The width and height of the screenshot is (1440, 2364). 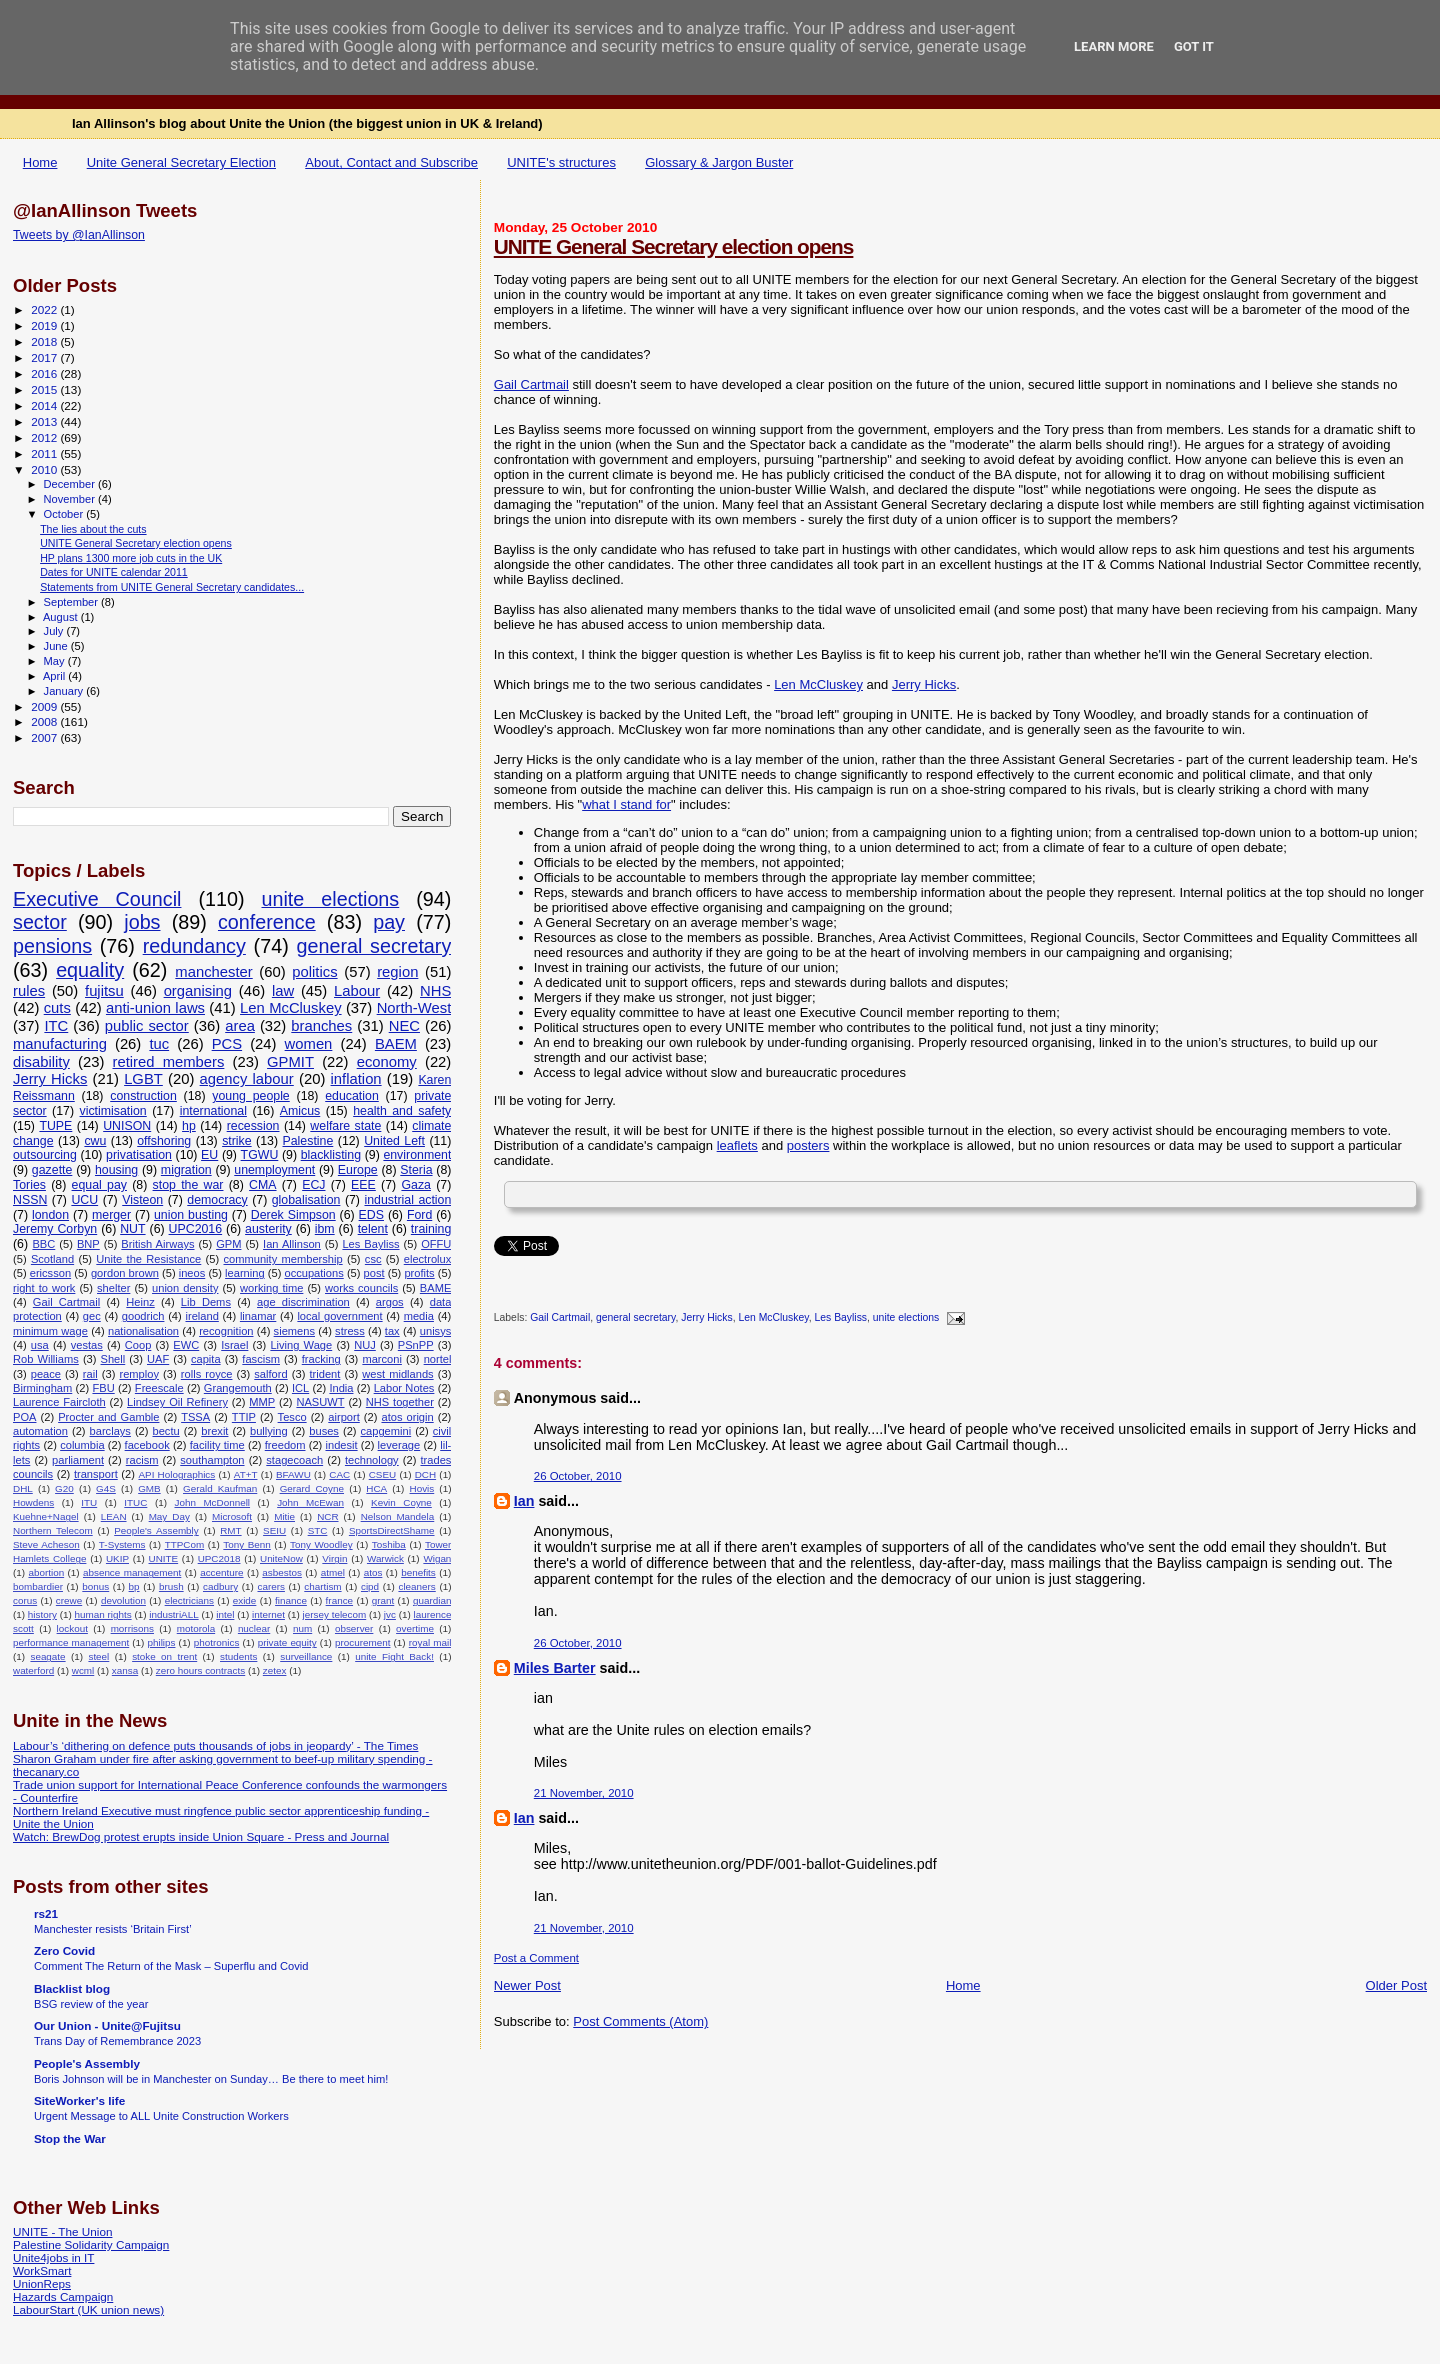 What do you see at coordinates (322, 1586) in the screenshot?
I see `chartism` at bounding box center [322, 1586].